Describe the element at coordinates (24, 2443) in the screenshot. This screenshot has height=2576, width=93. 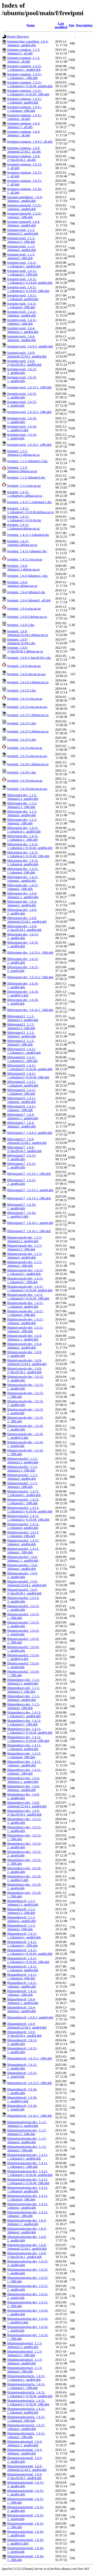
I see `libipmimonitoring6_1.6.4-3ubuntu1.1_amd64.deb` at that location.